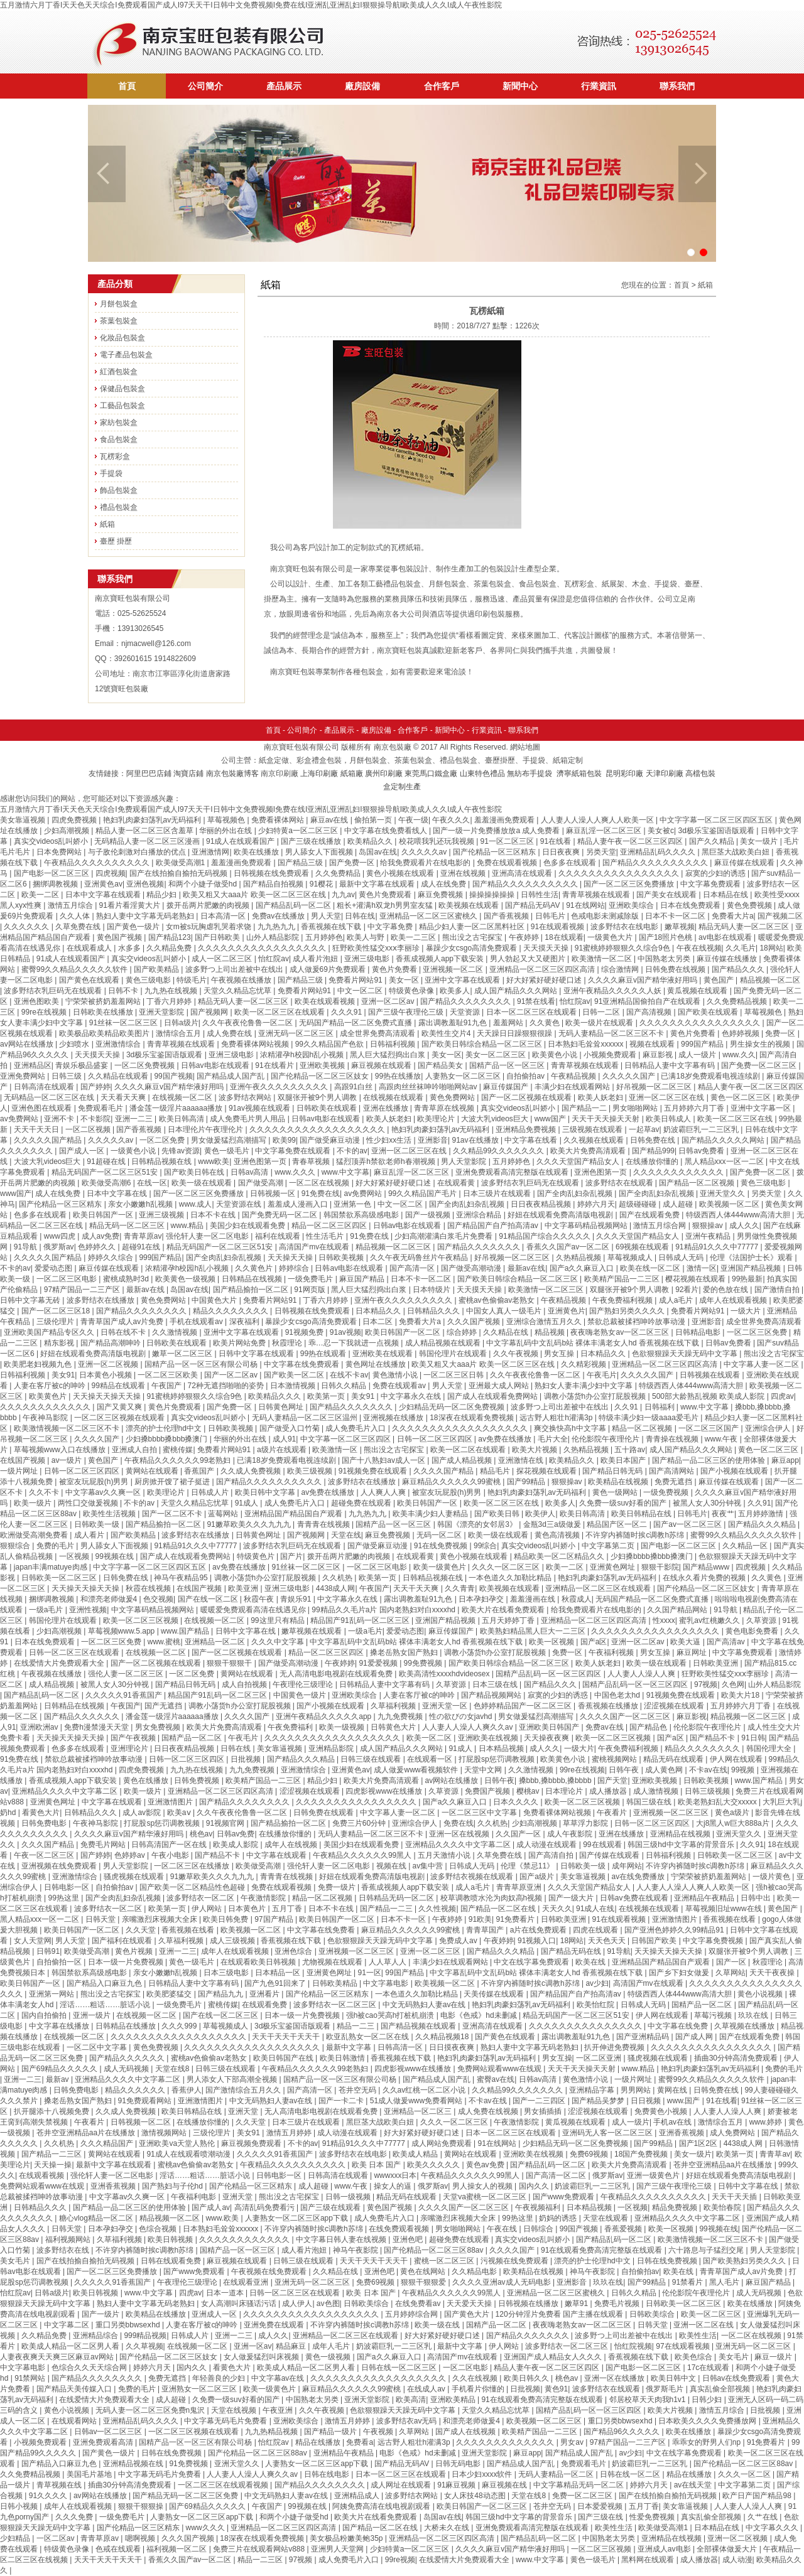  What do you see at coordinates (253, 2346) in the screenshot?
I see `亚洲一区av` at bounding box center [253, 2346].